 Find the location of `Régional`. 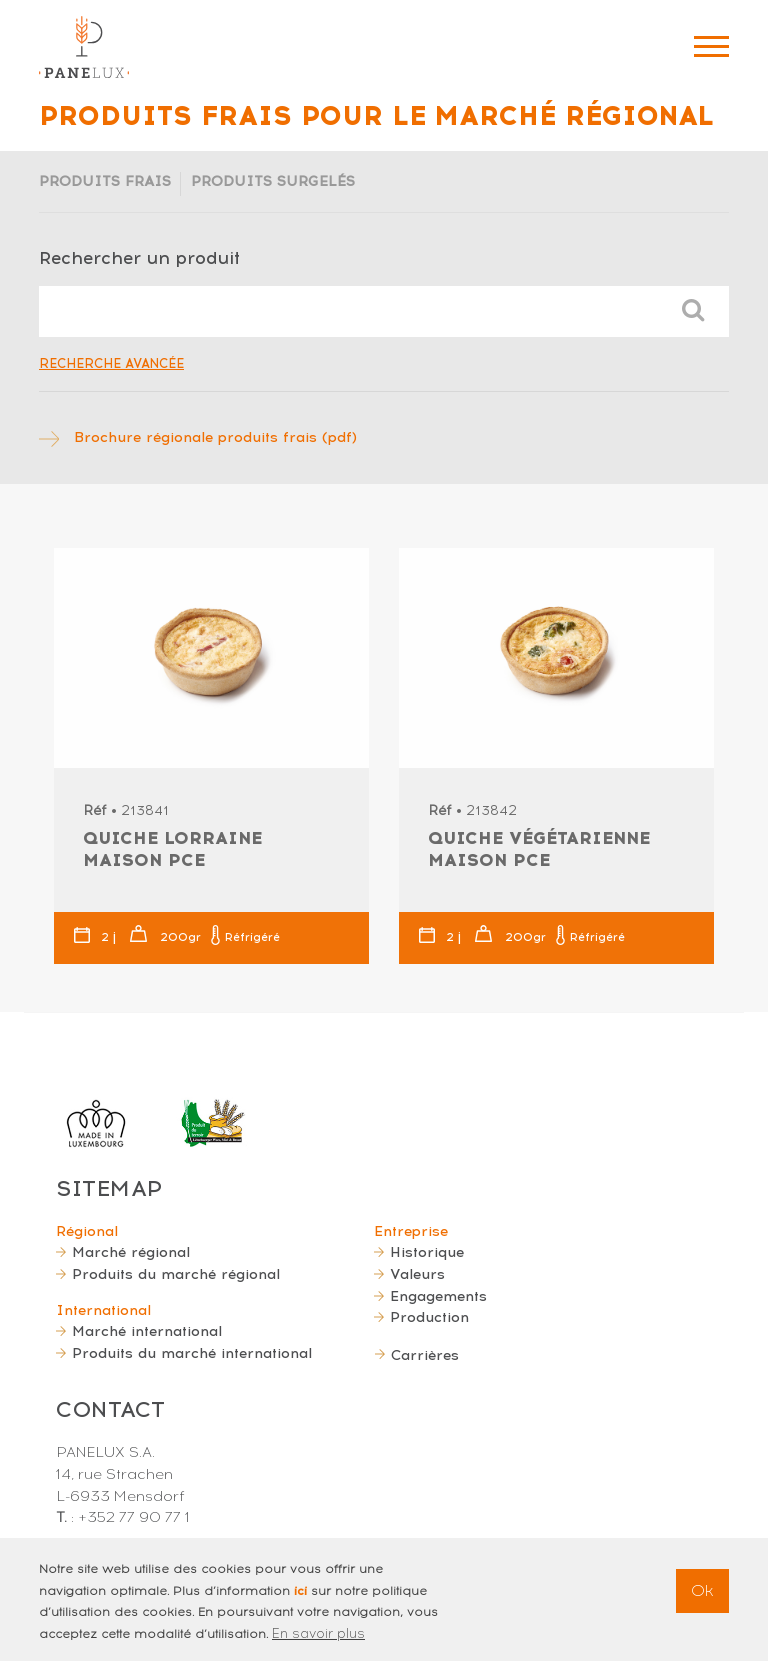

Régional is located at coordinates (87, 1231).